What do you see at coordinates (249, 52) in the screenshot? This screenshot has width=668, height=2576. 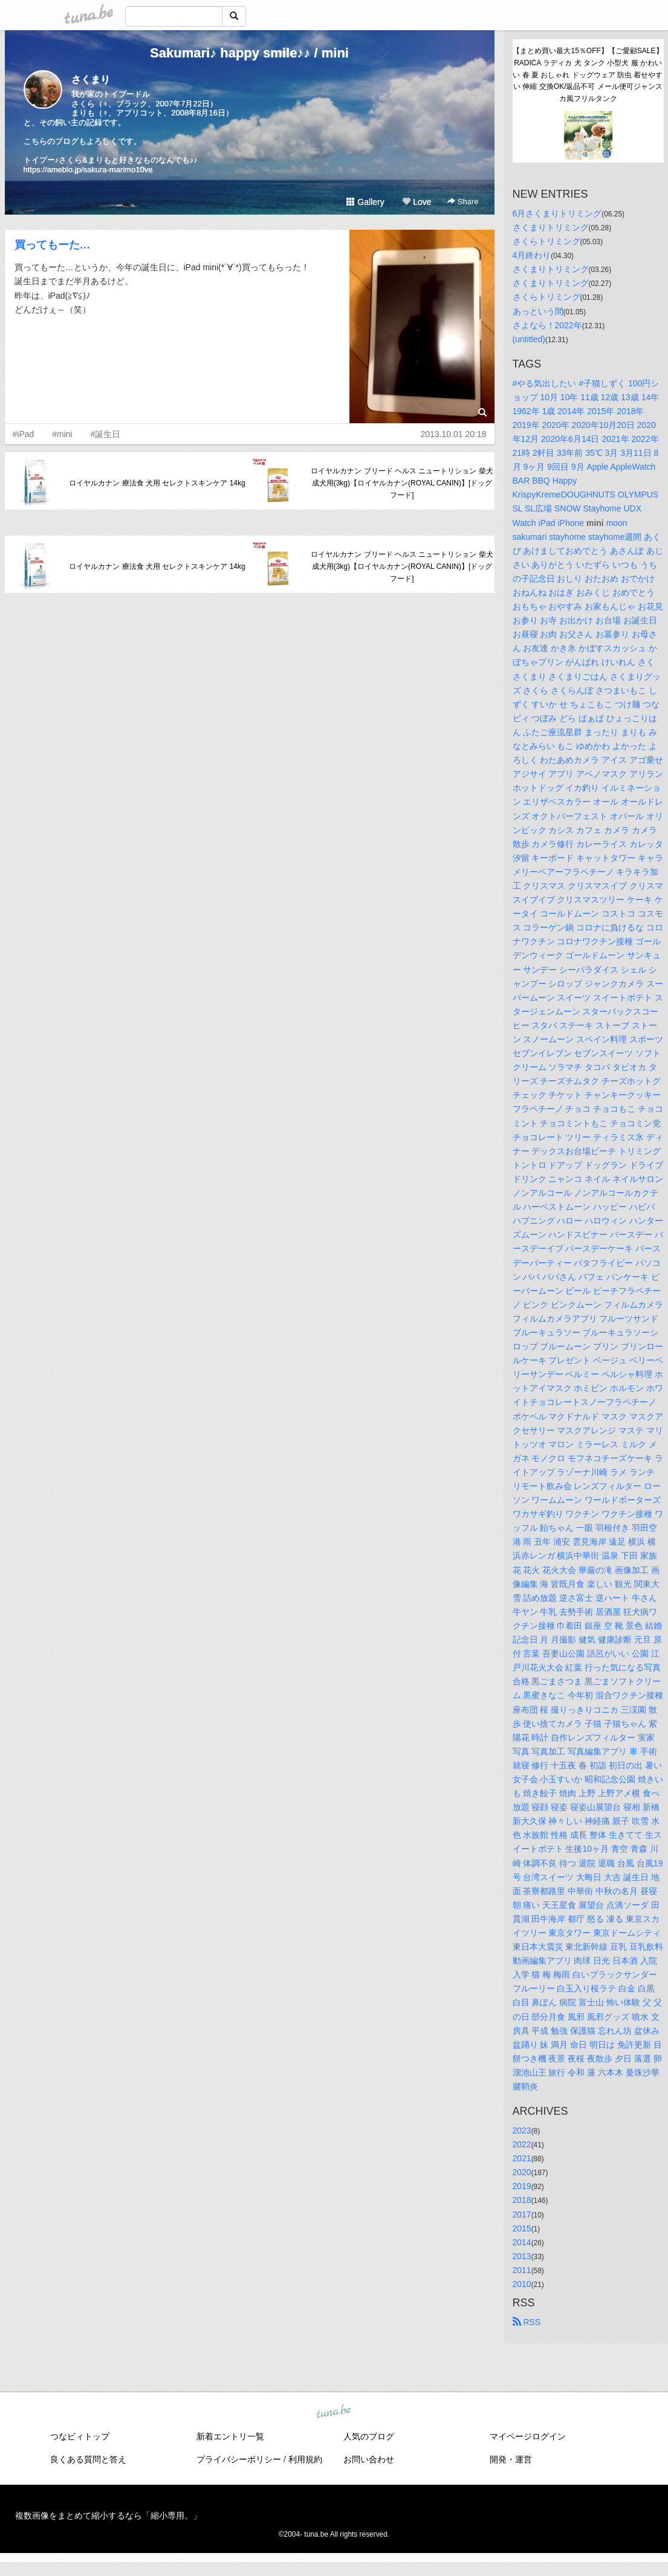 I see `Sakumari♪ happy smile♪♪ / mini` at bounding box center [249, 52].